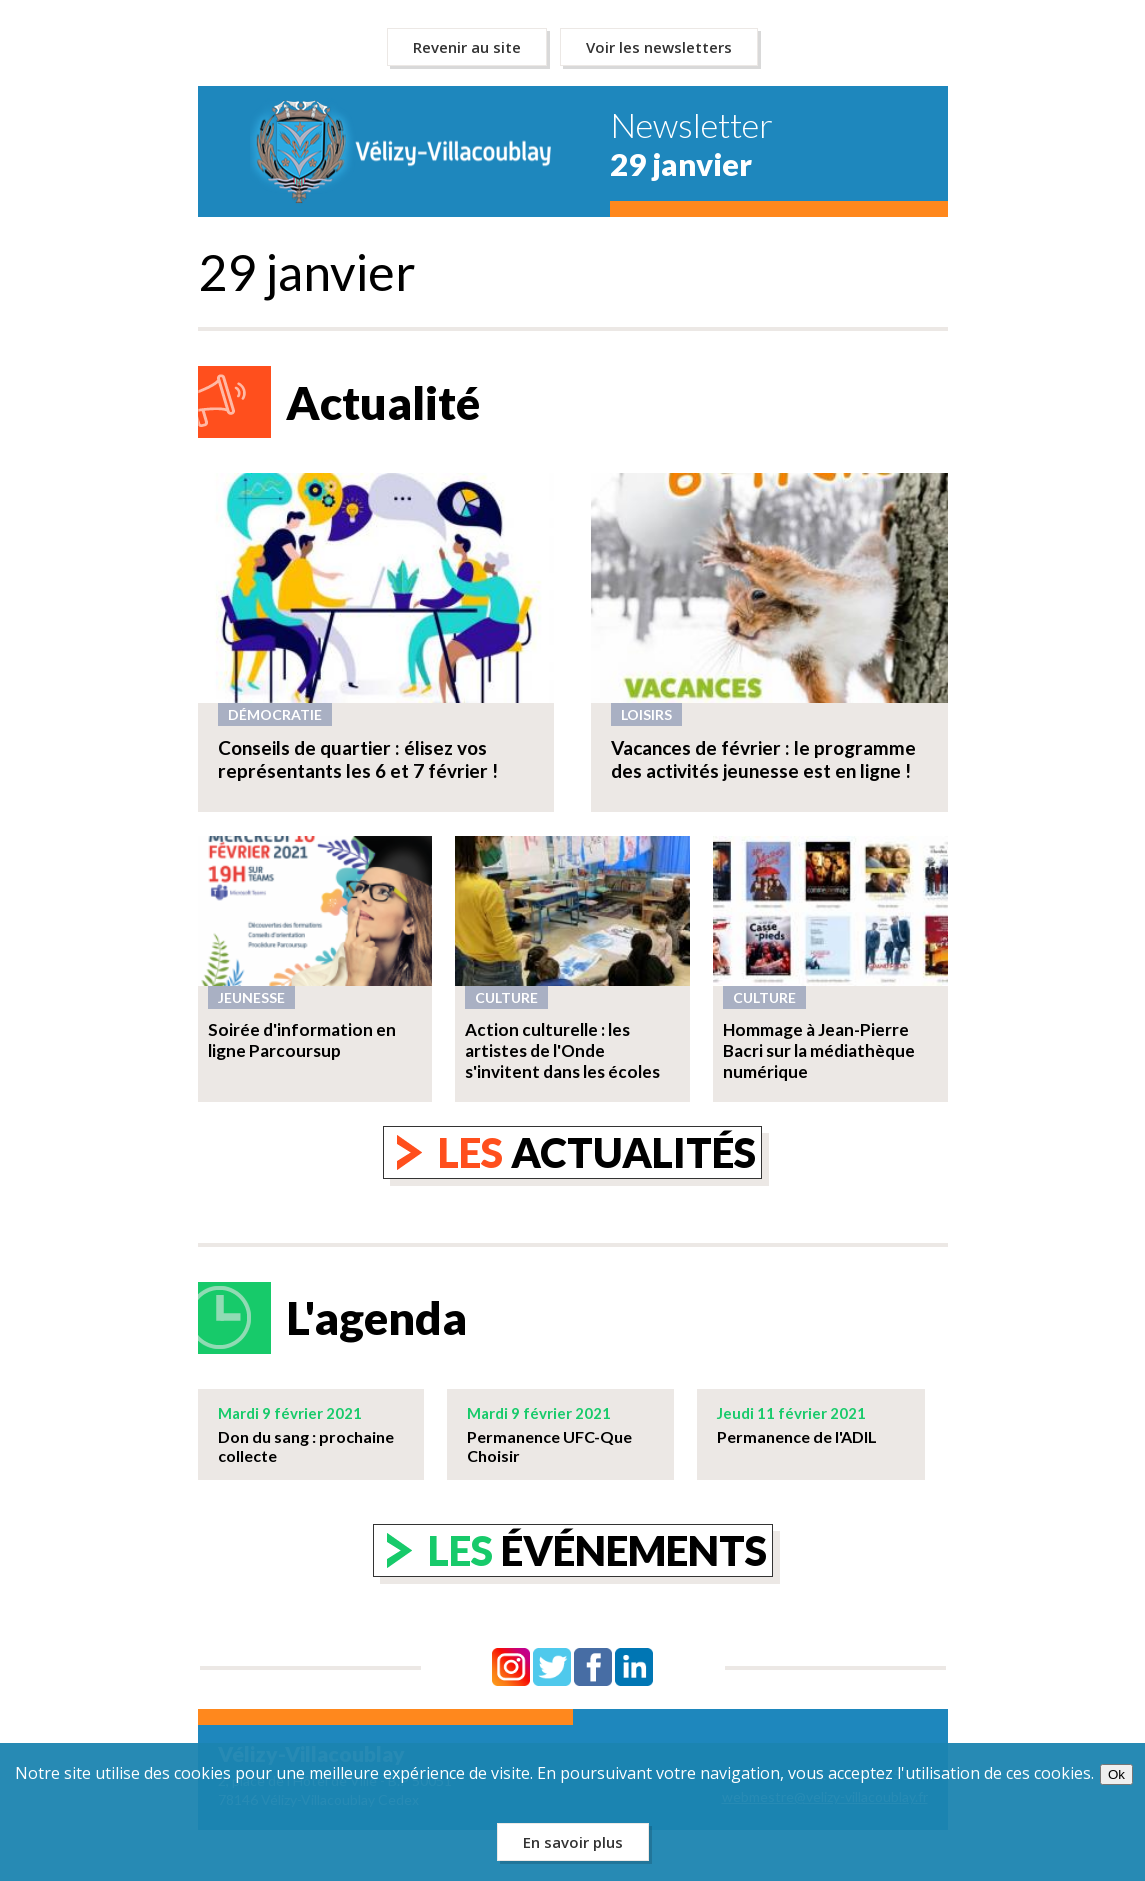  I want to click on En savoir plus, so click(573, 1842).